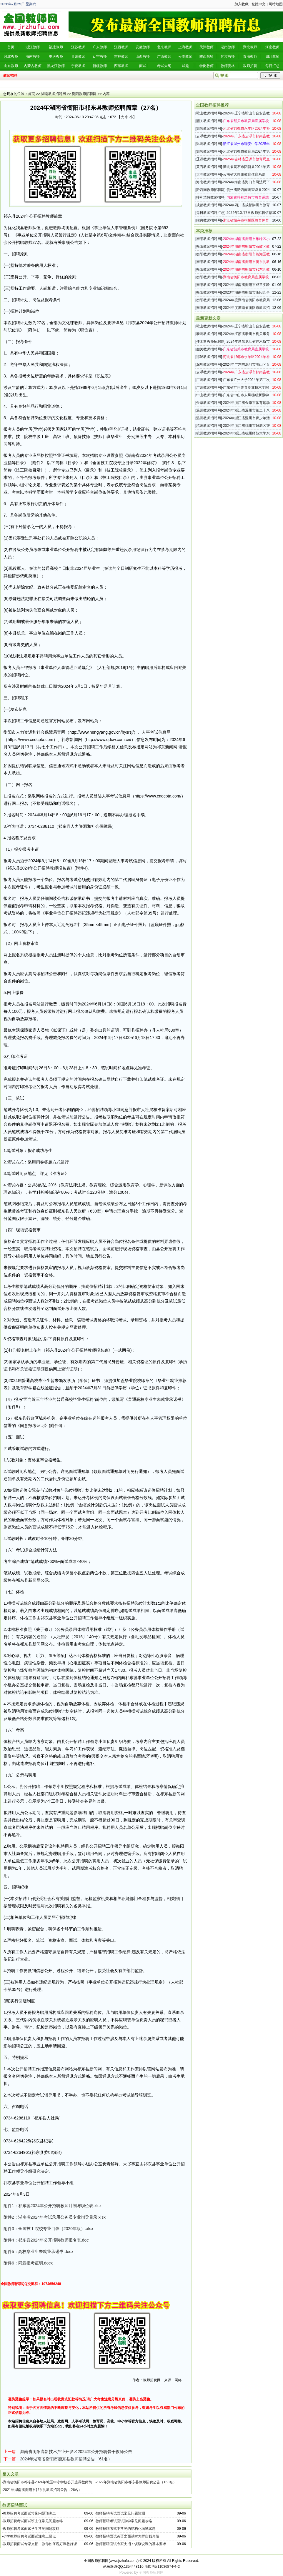 Image resolution: width=283 pixels, height=2576 pixels. What do you see at coordinates (76, 2451) in the screenshot?
I see `湖南省衡阳高新技术产业开发区2024年公开招聘骨干教师公告` at bounding box center [76, 2451].